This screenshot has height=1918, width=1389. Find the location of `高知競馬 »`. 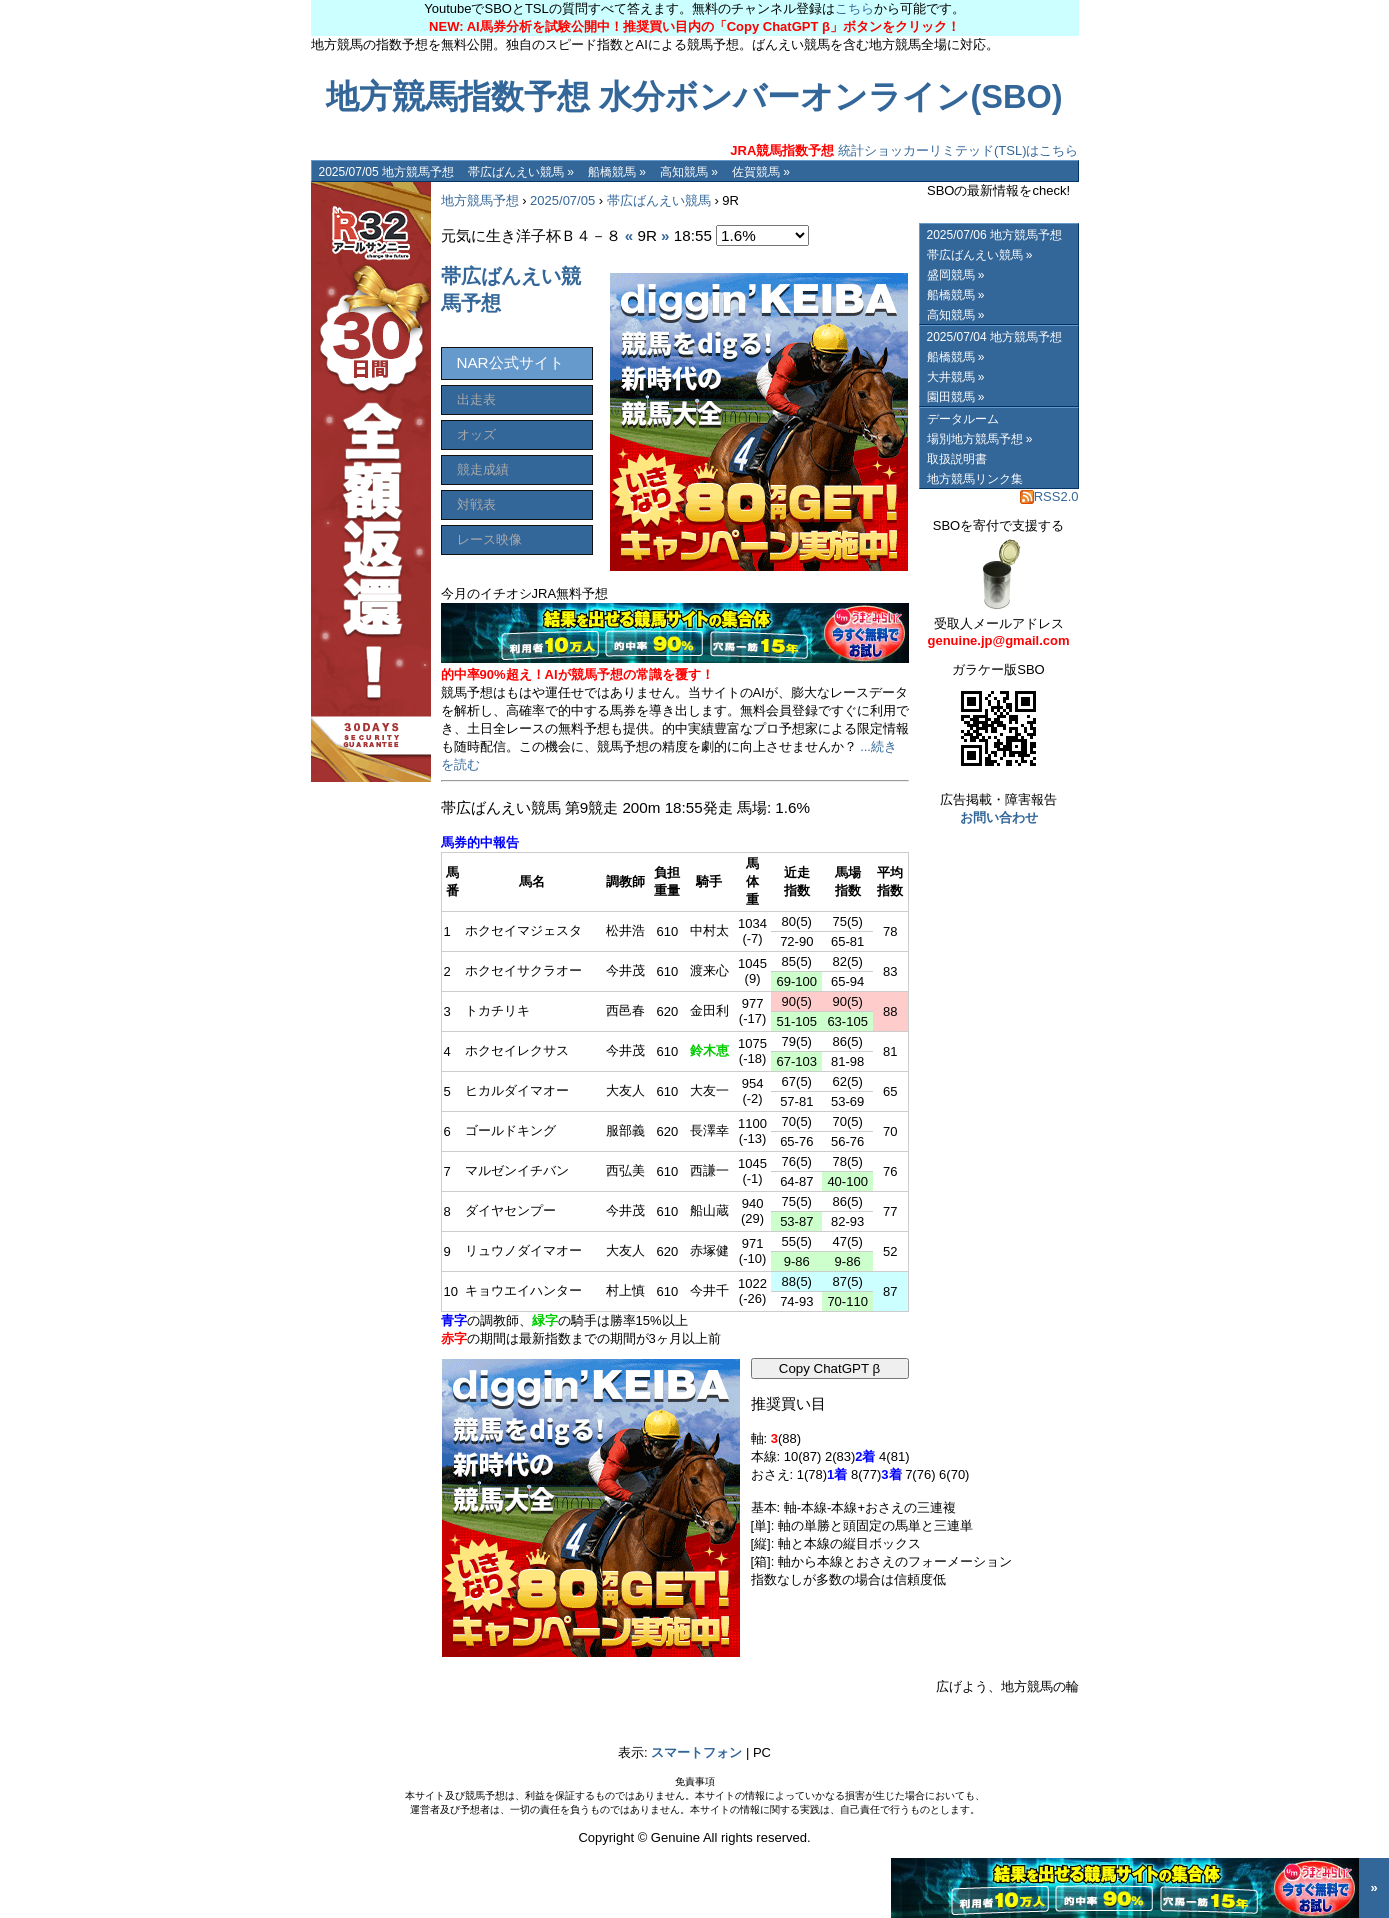

高知競馬 » is located at coordinates (689, 172).